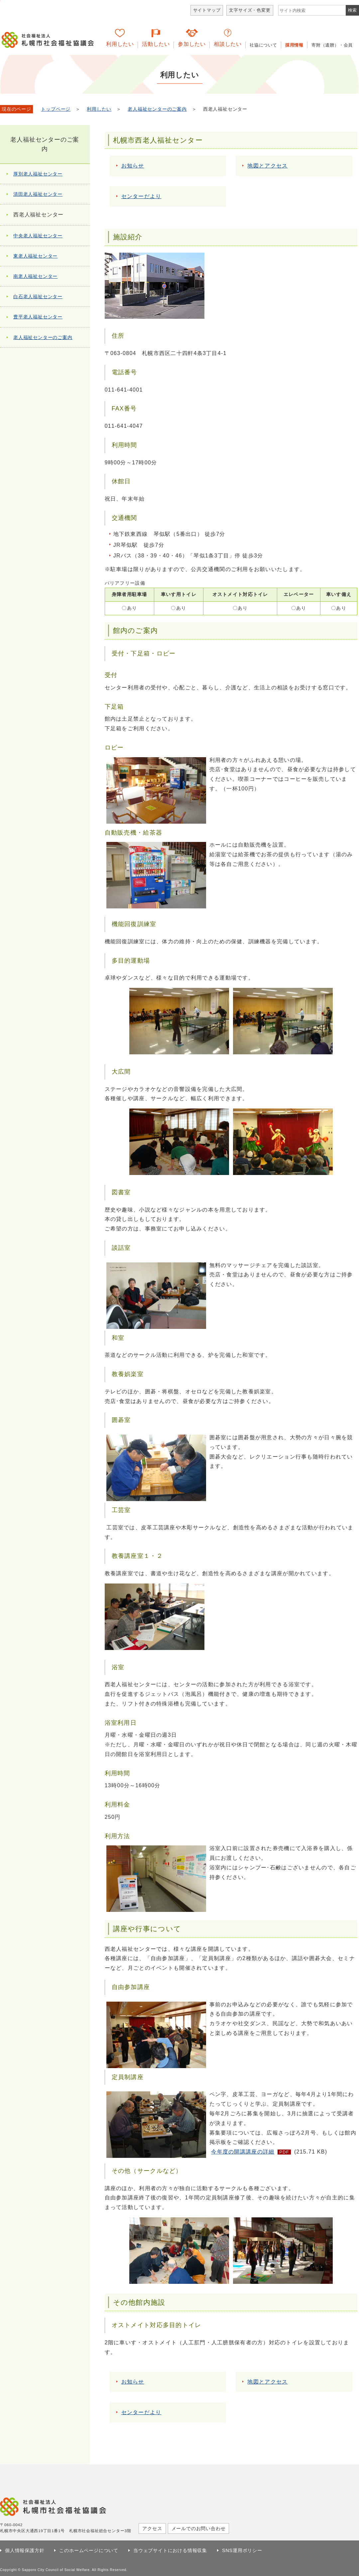  Describe the element at coordinates (152, 2528) in the screenshot. I see `アクセス` at that location.